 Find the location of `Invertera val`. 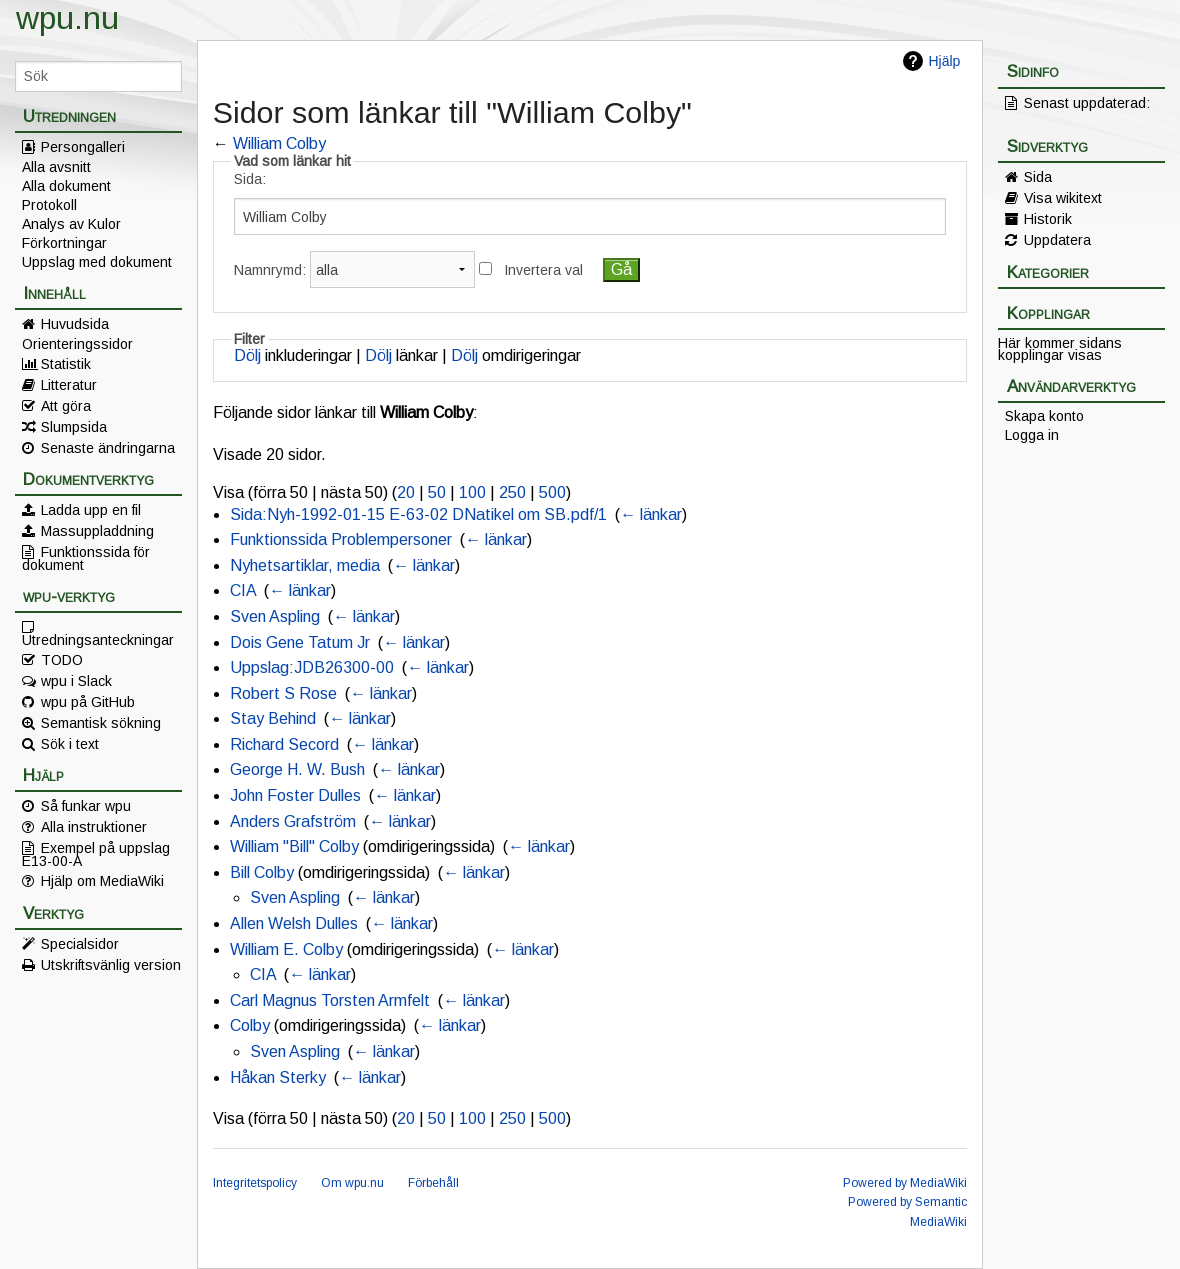

Invertera val is located at coordinates (543, 270).